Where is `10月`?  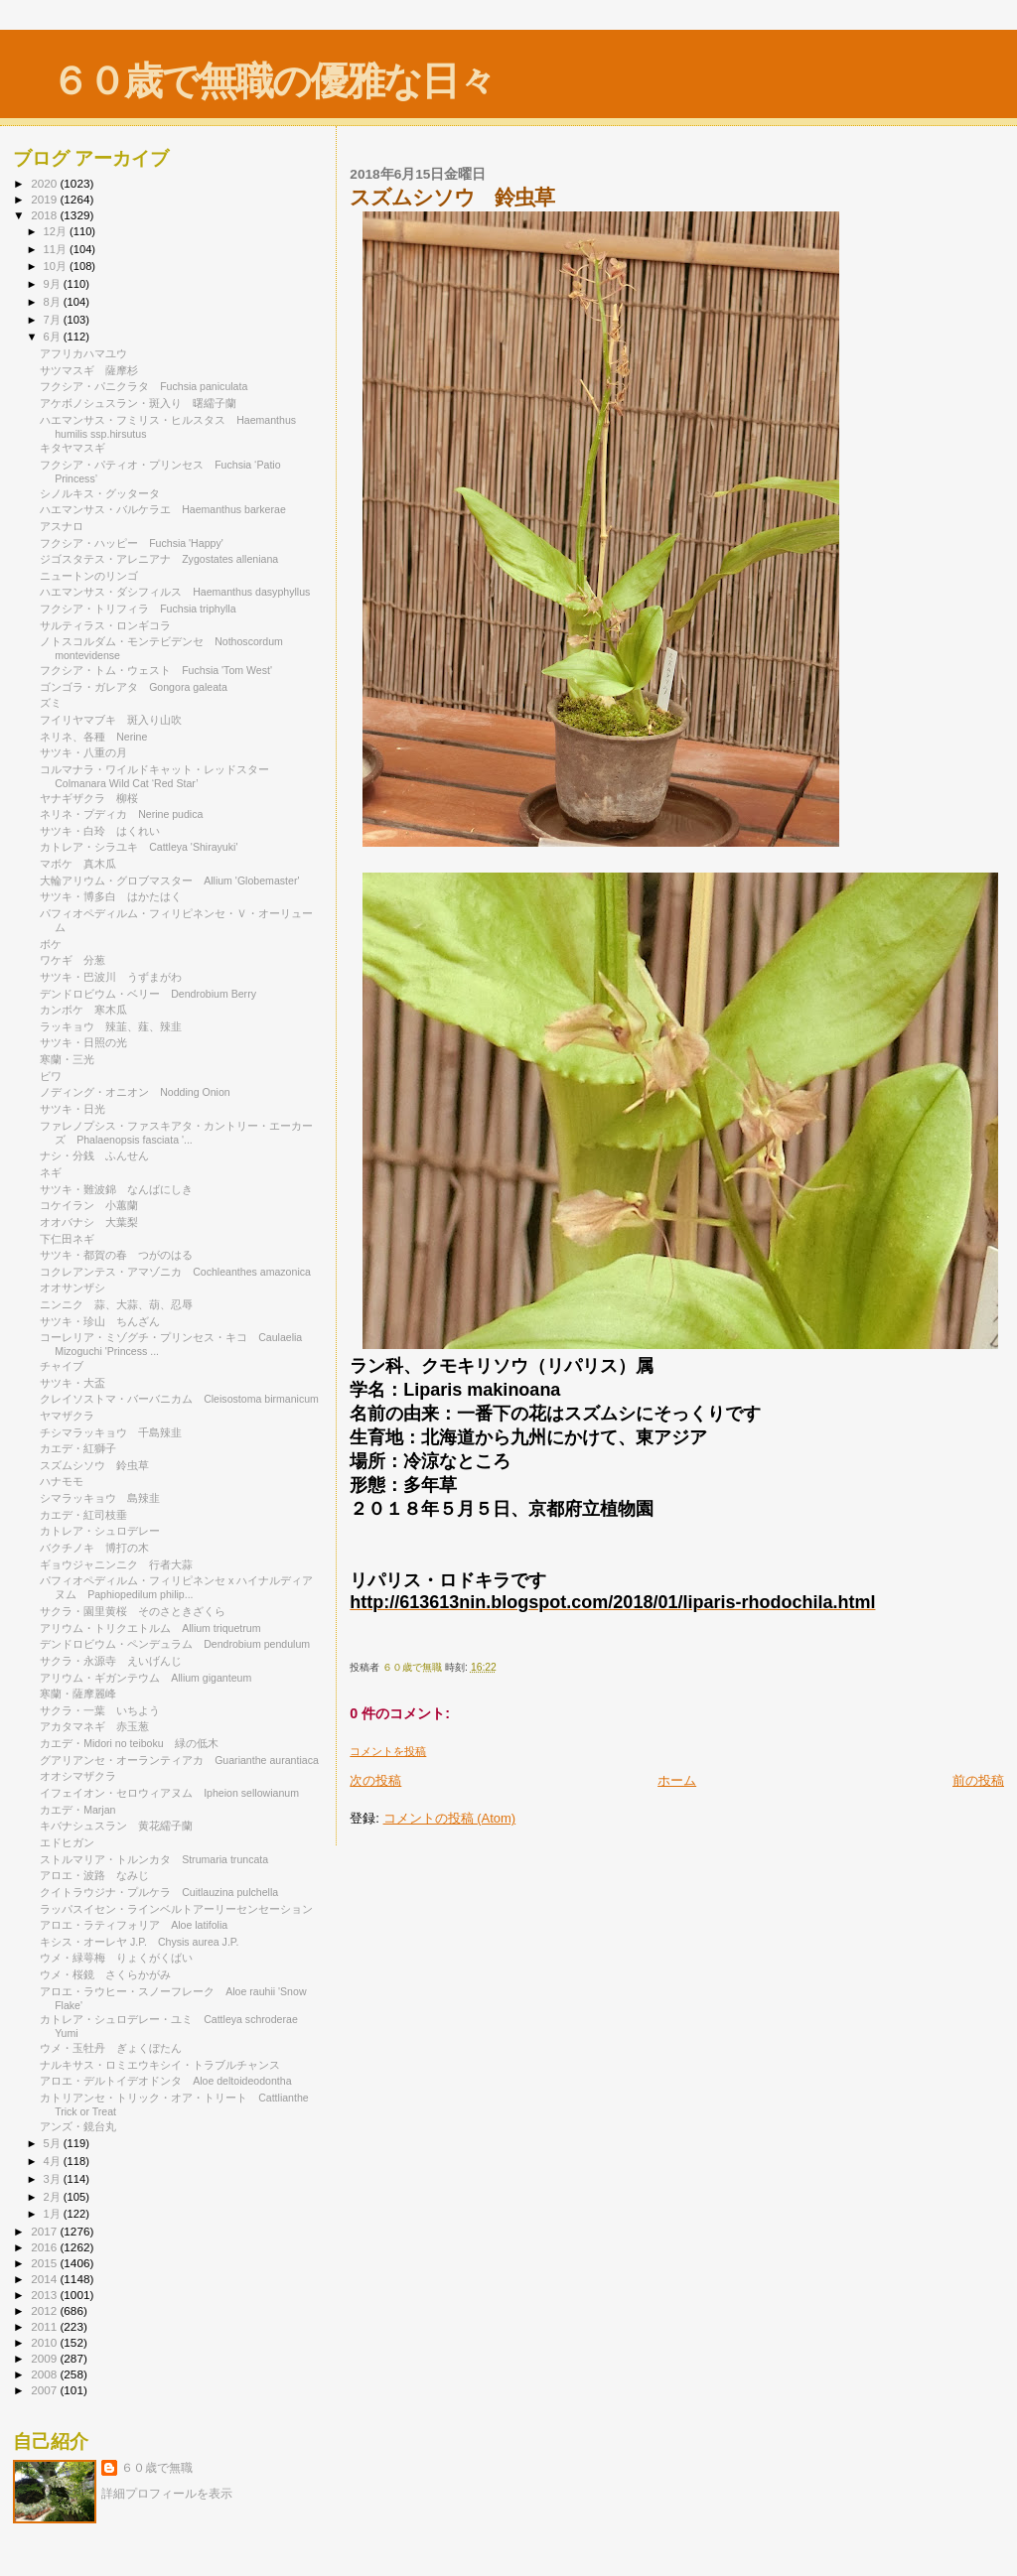
10月 is located at coordinates (57, 266).